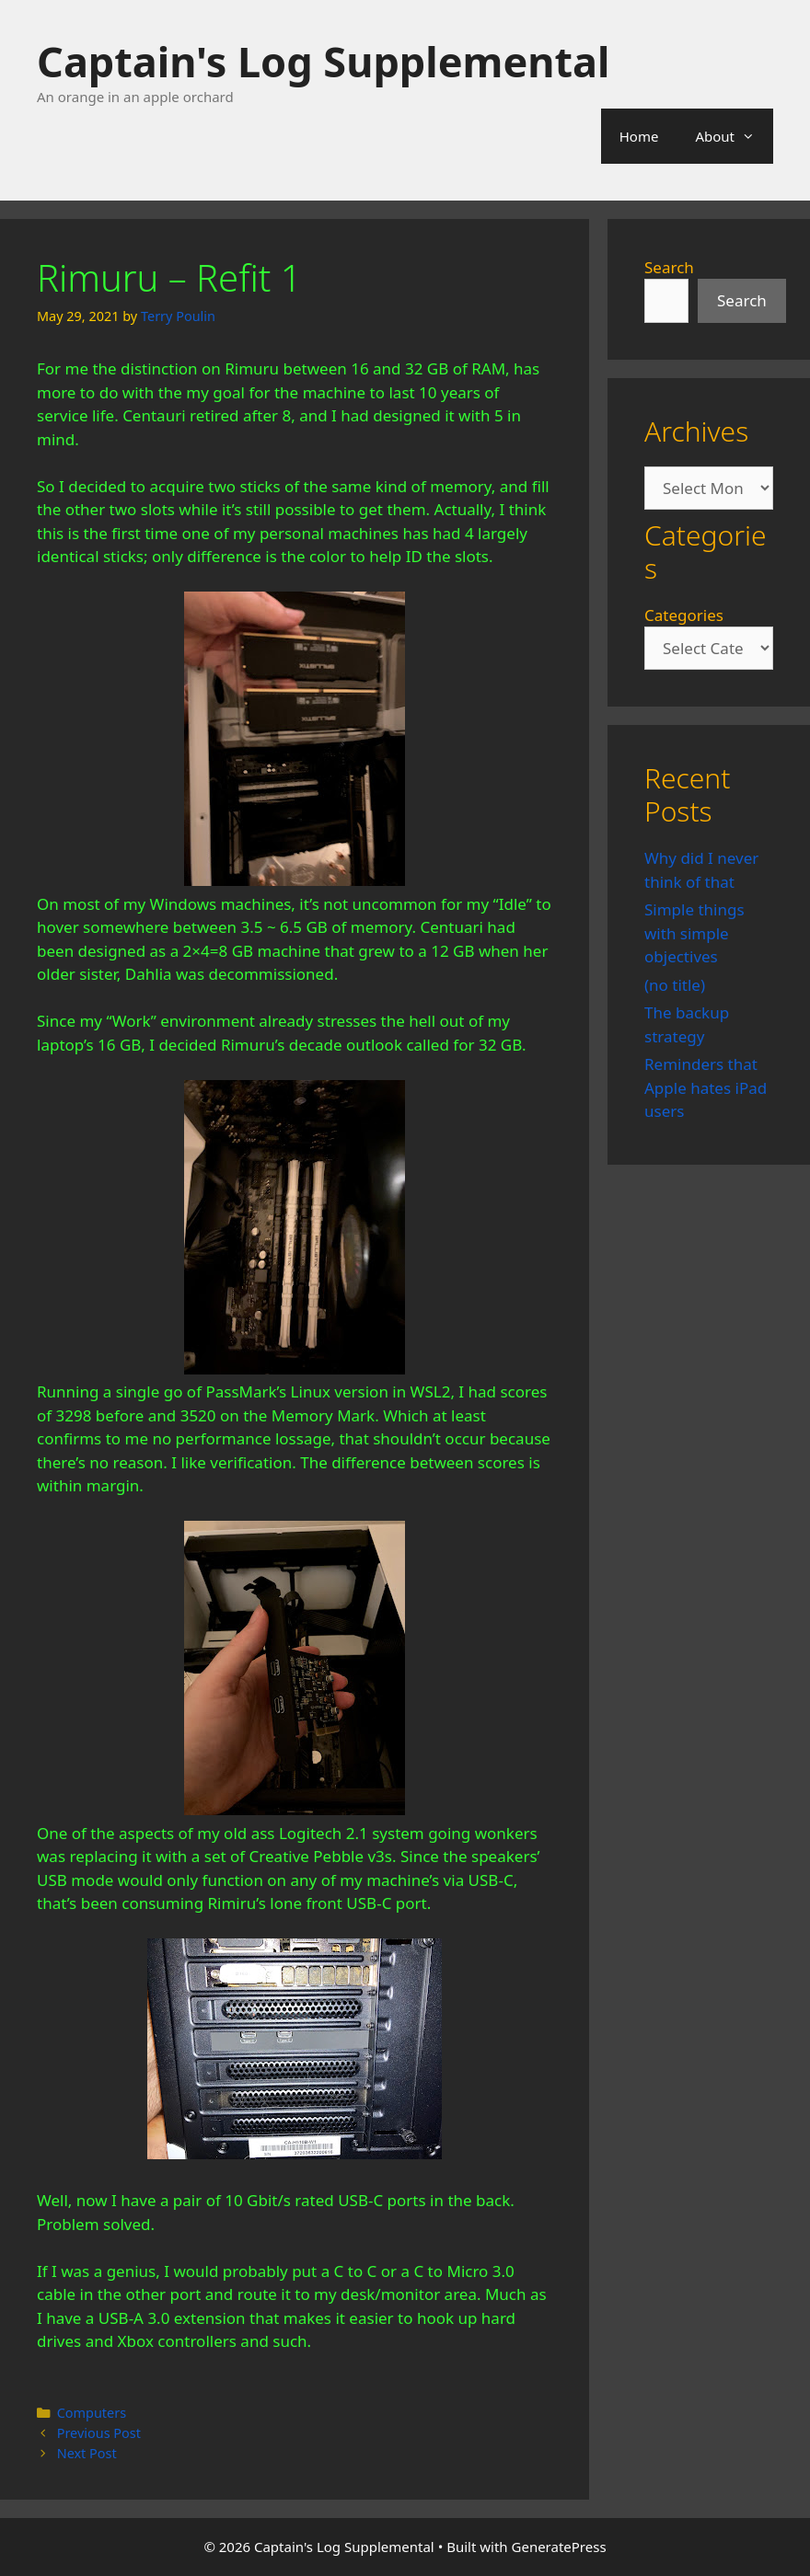  What do you see at coordinates (734, 136) in the screenshot?
I see `About` at bounding box center [734, 136].